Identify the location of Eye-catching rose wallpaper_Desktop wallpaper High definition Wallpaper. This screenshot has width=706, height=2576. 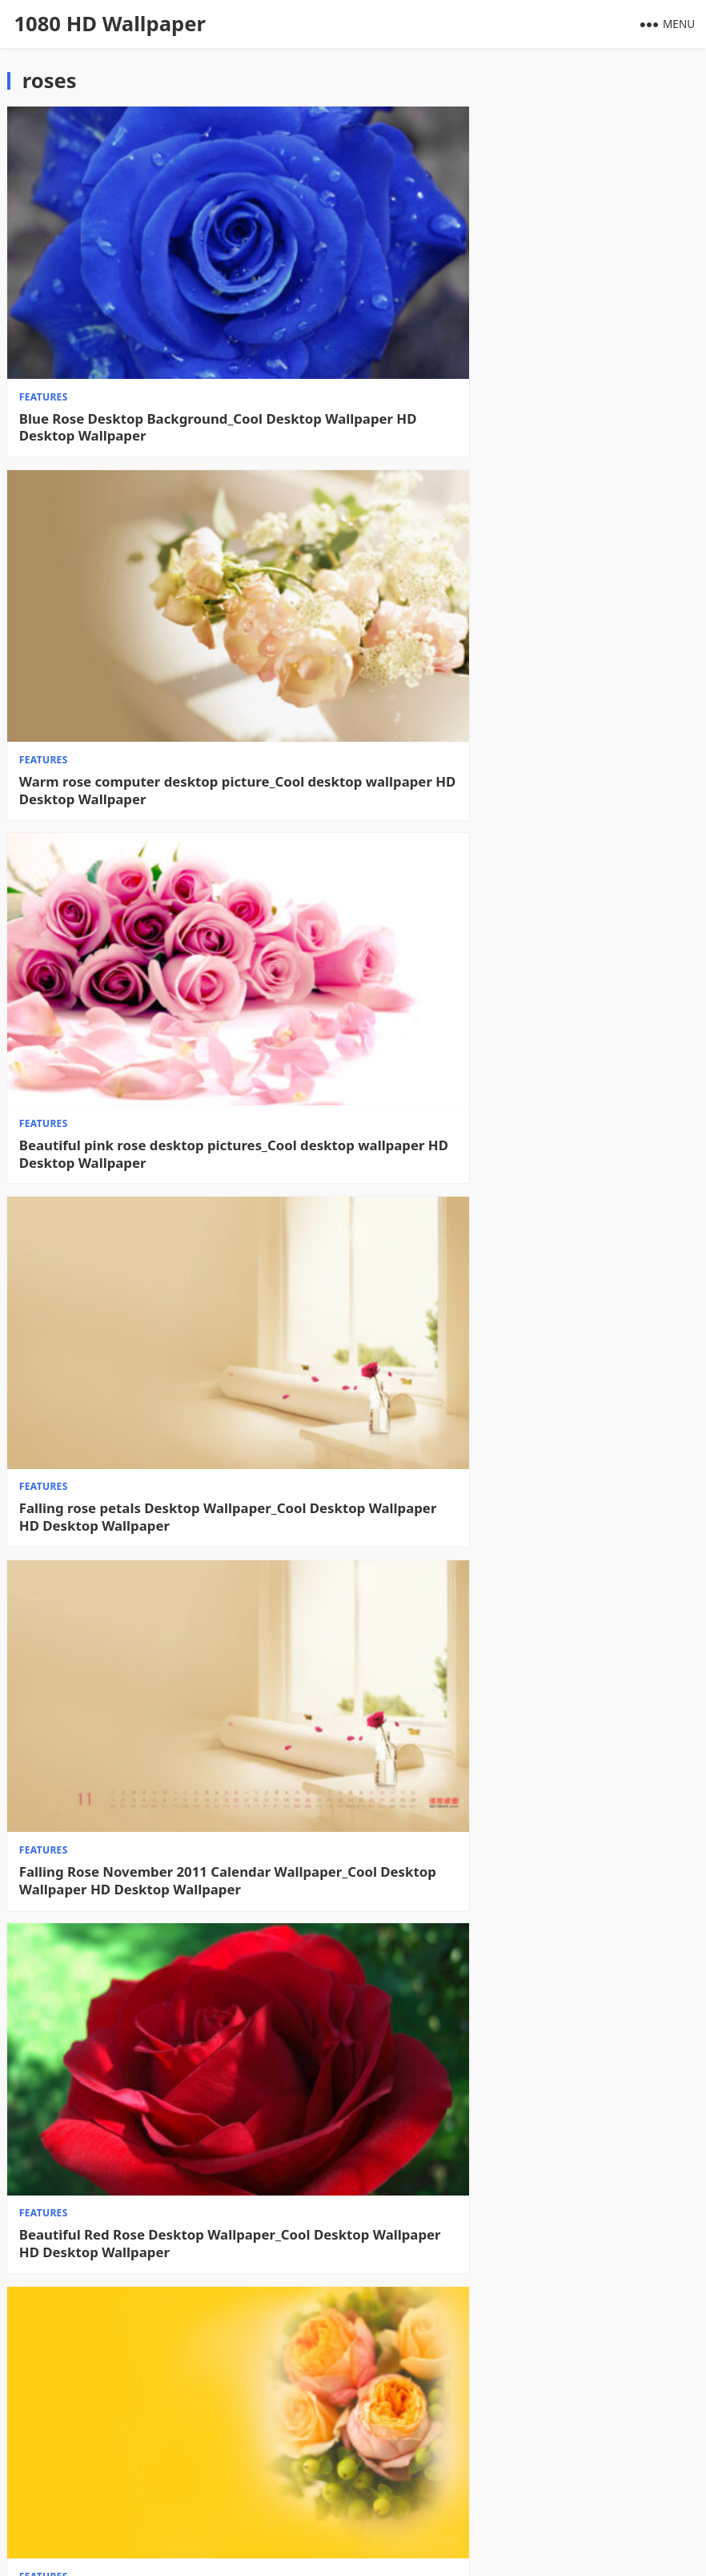
(143, 1240).